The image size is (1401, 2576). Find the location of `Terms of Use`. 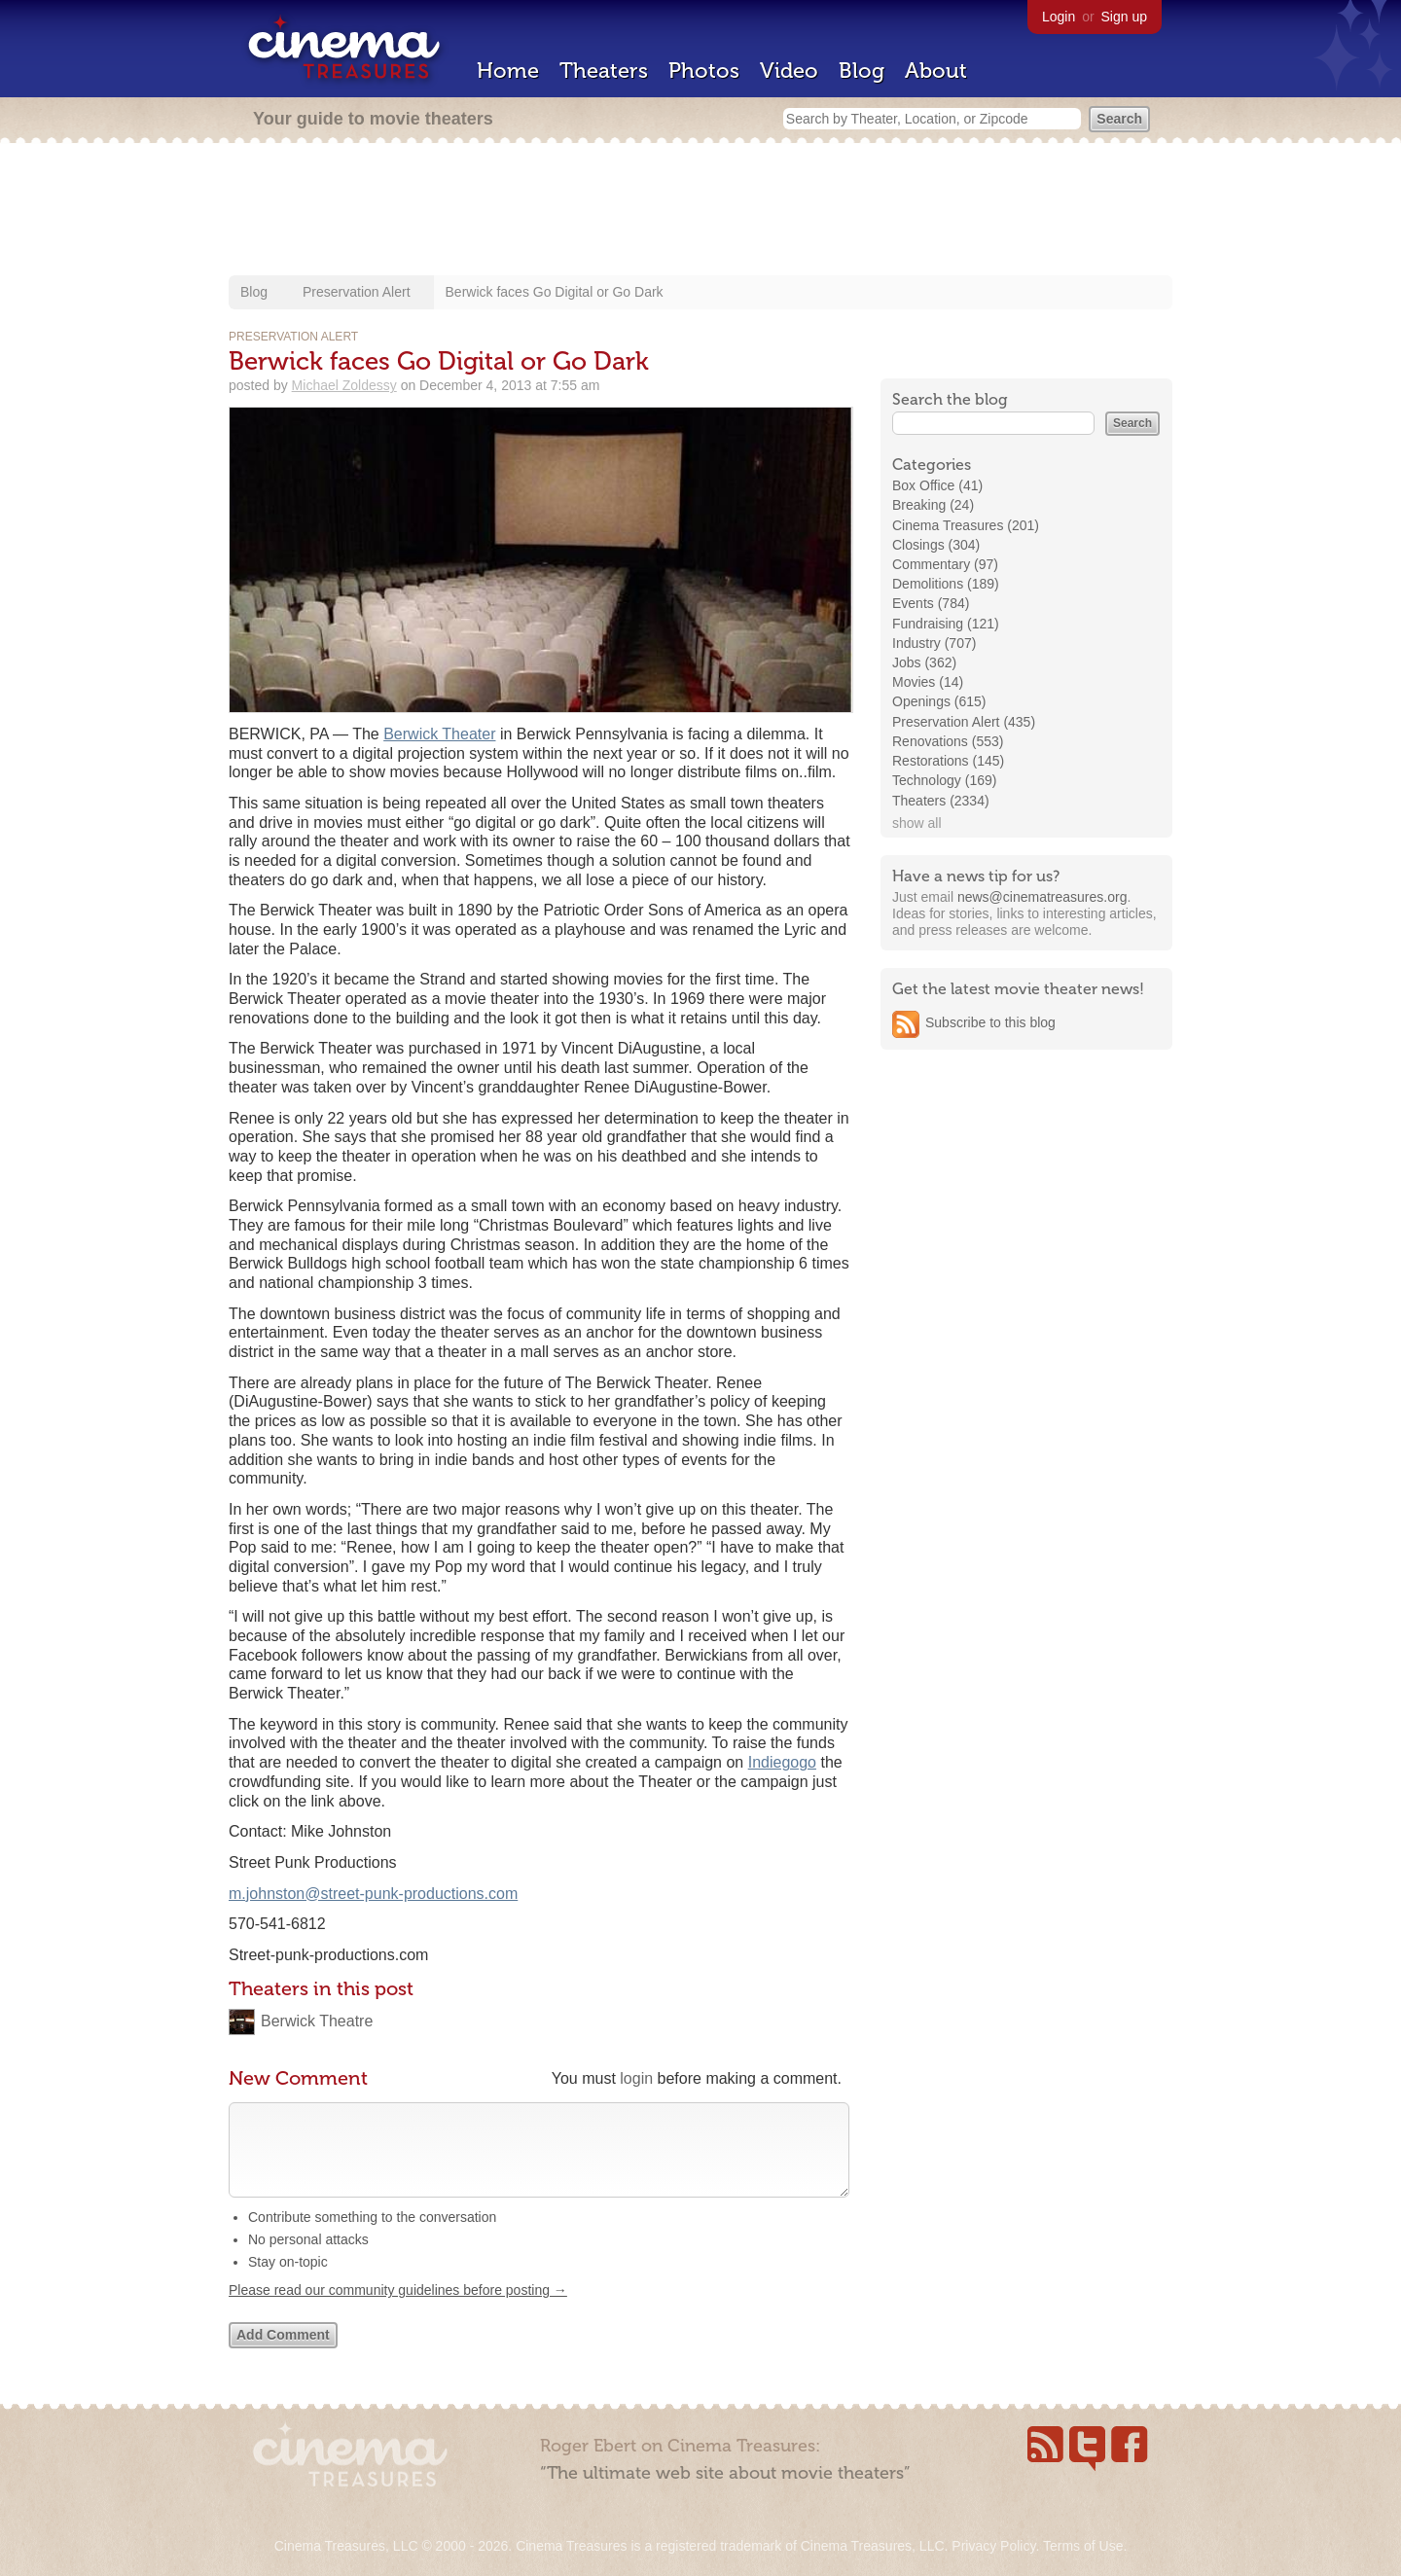

Terms of Use is located at coordinates (1083, 2546).